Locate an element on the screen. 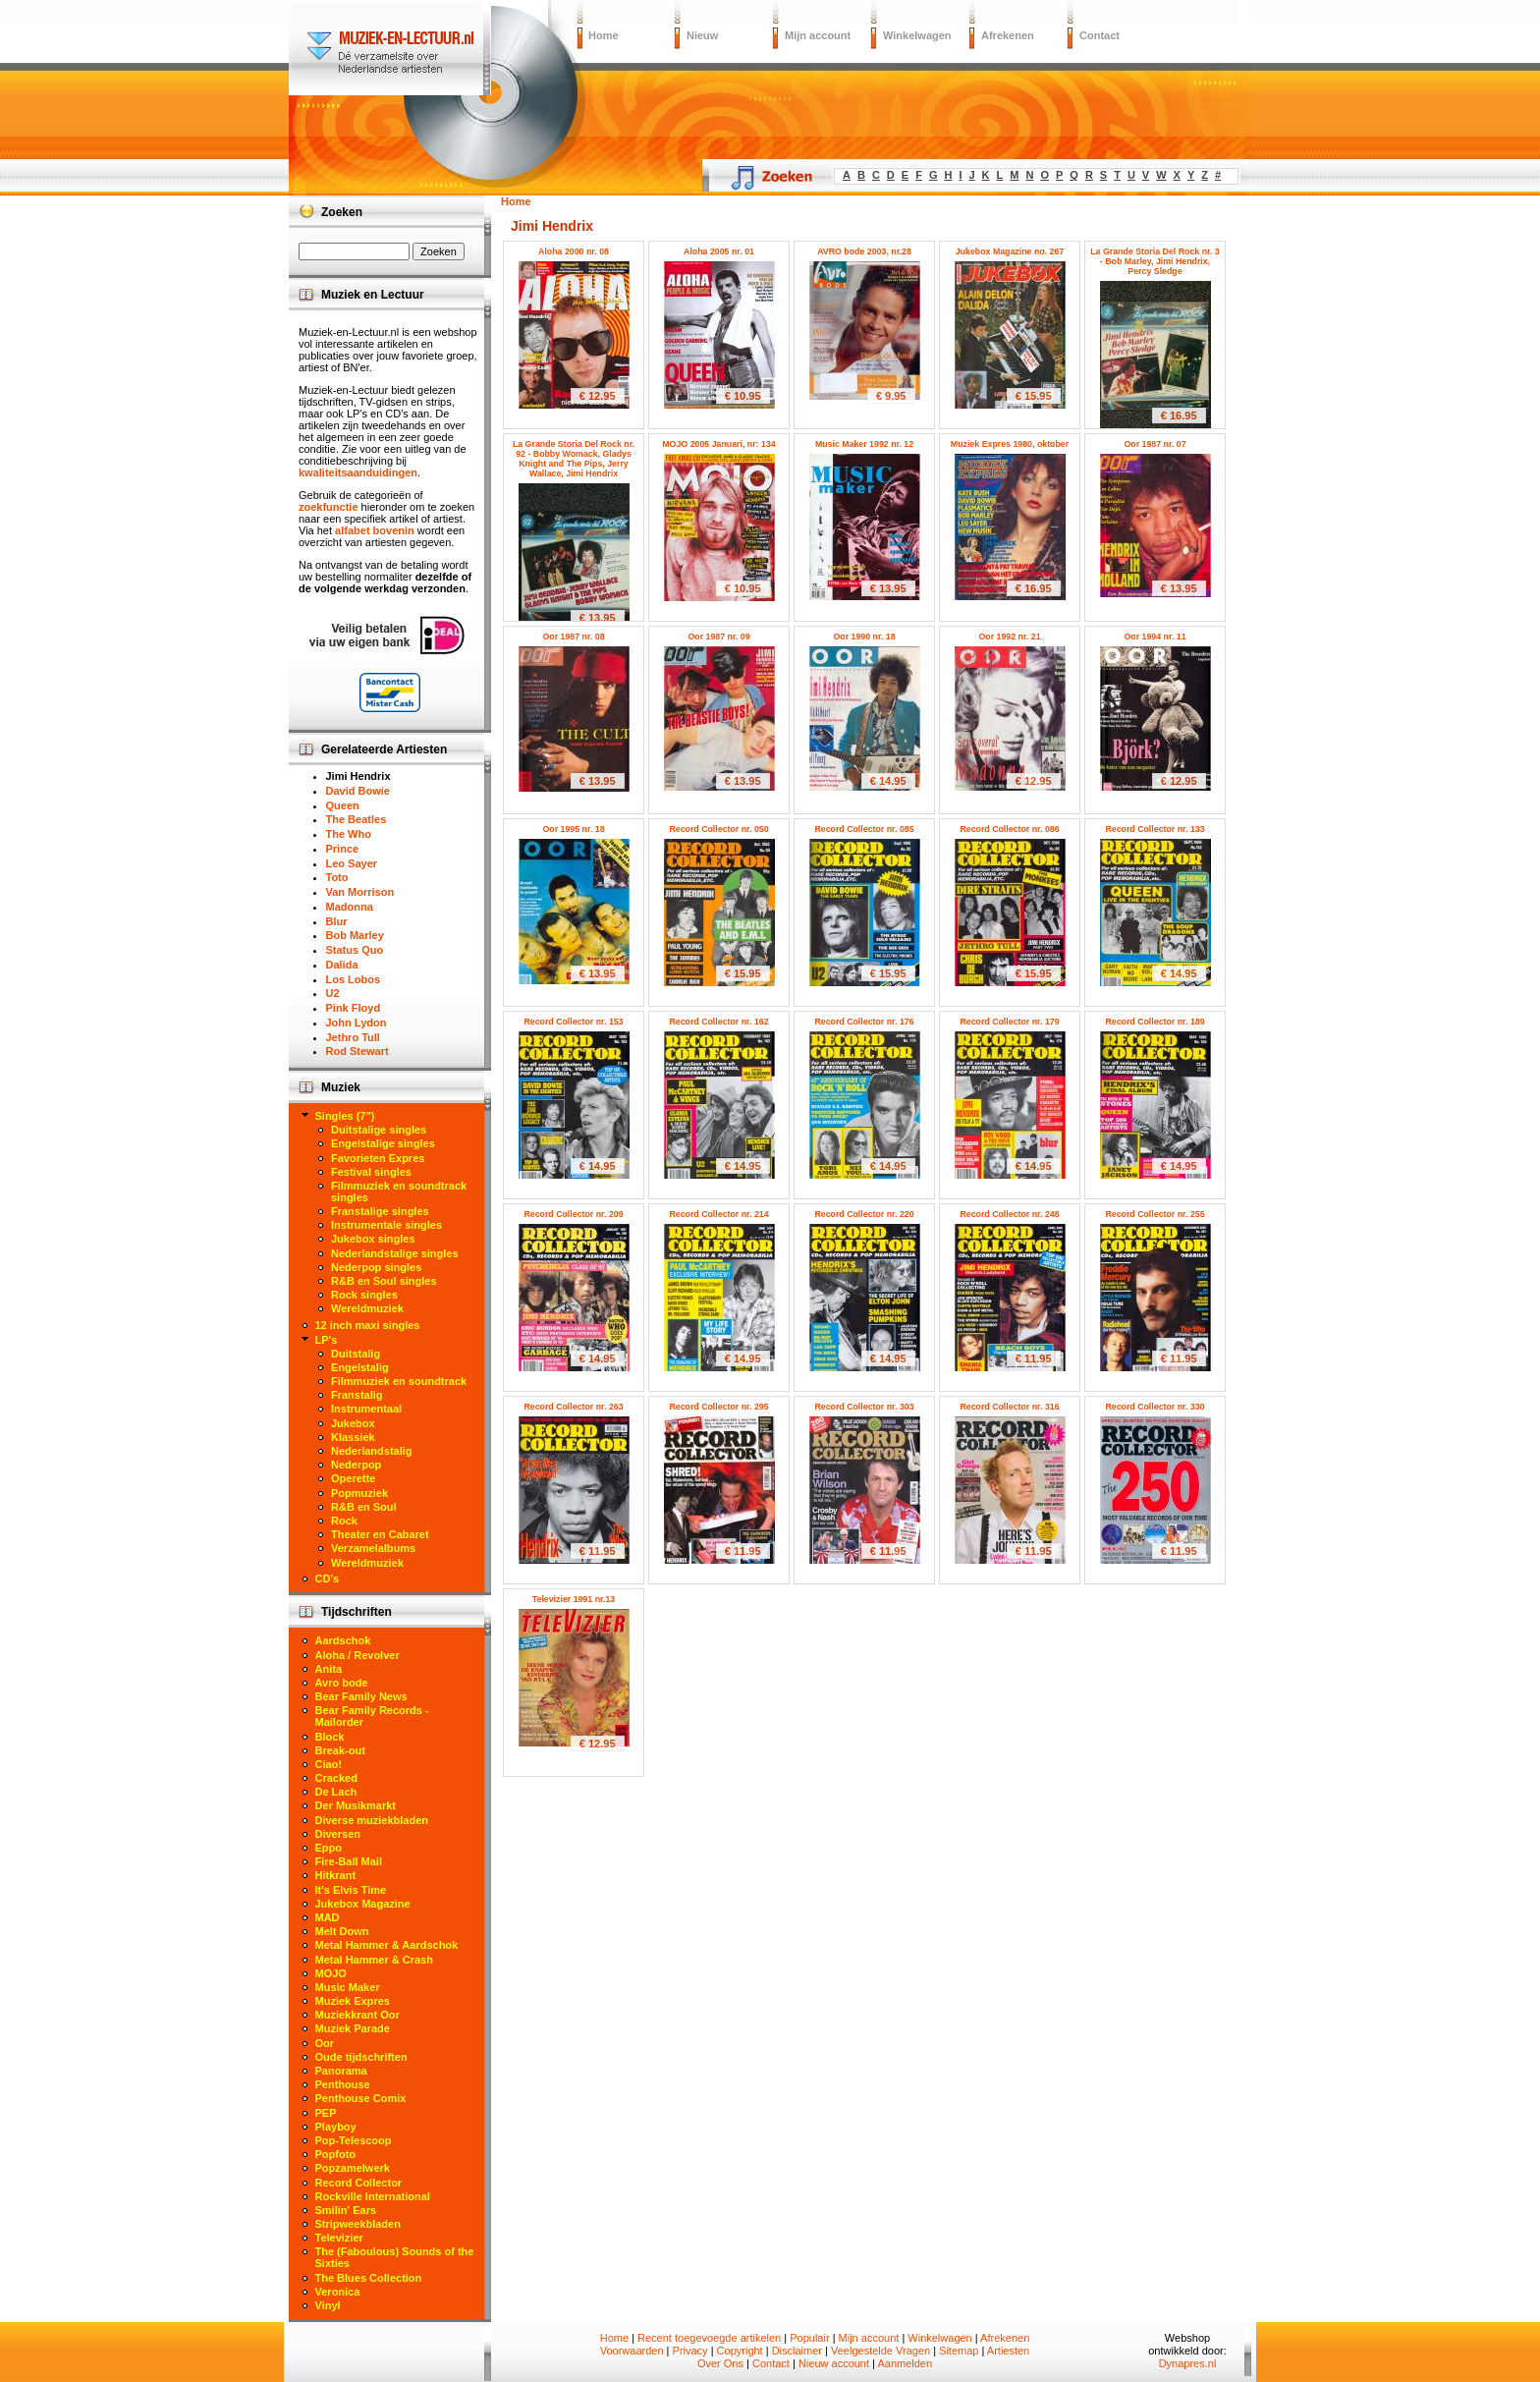 This screenshot has width=1540, height=2382. Nederpop is located at coordinates (356, 1464).